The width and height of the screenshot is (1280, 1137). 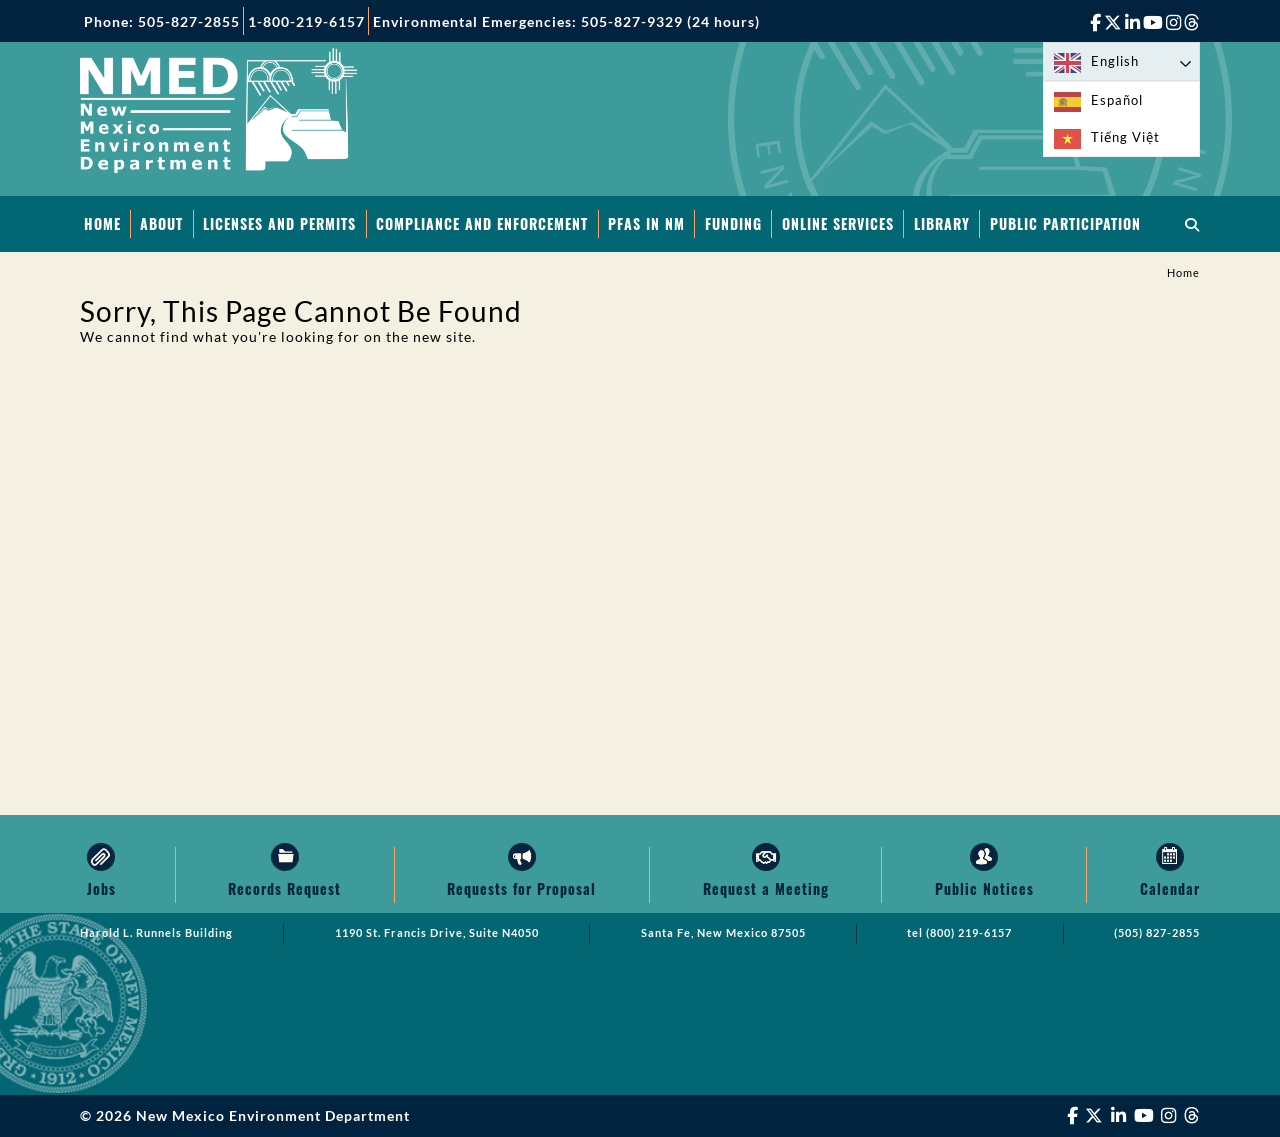 I want to click on Requests for Proposal, so click(x=521, y=888).